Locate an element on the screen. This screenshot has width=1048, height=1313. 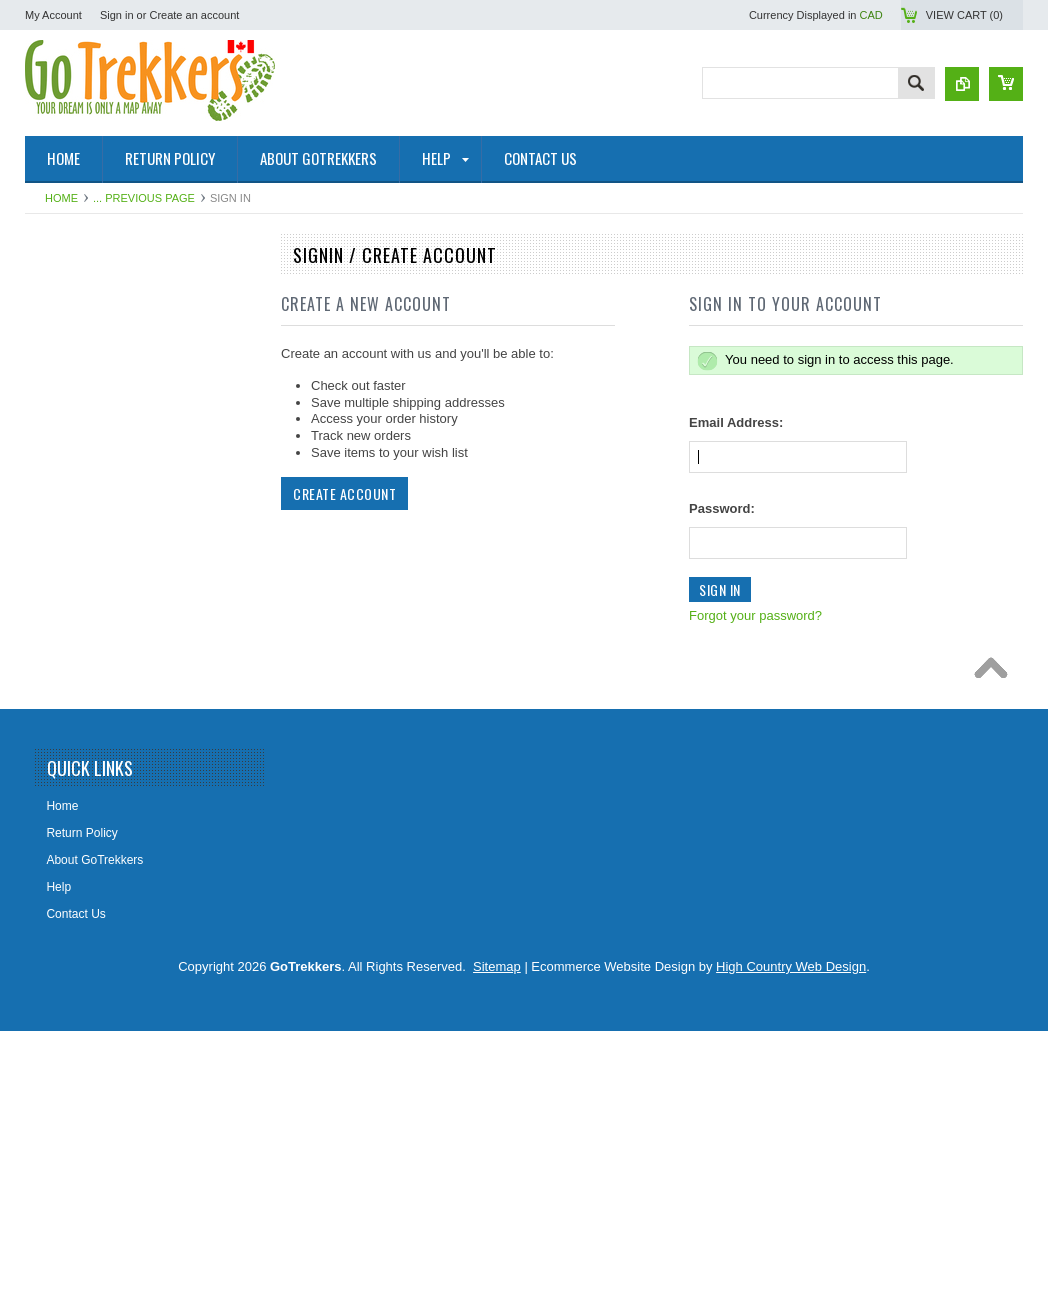
Fantasy Maps is located at coordinates (73, 886).